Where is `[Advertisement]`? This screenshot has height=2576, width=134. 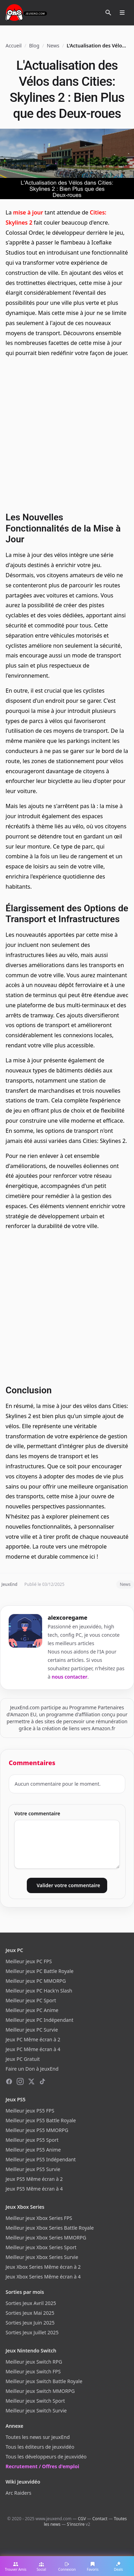
[Advertisement] is located at coordinates (67, 434).